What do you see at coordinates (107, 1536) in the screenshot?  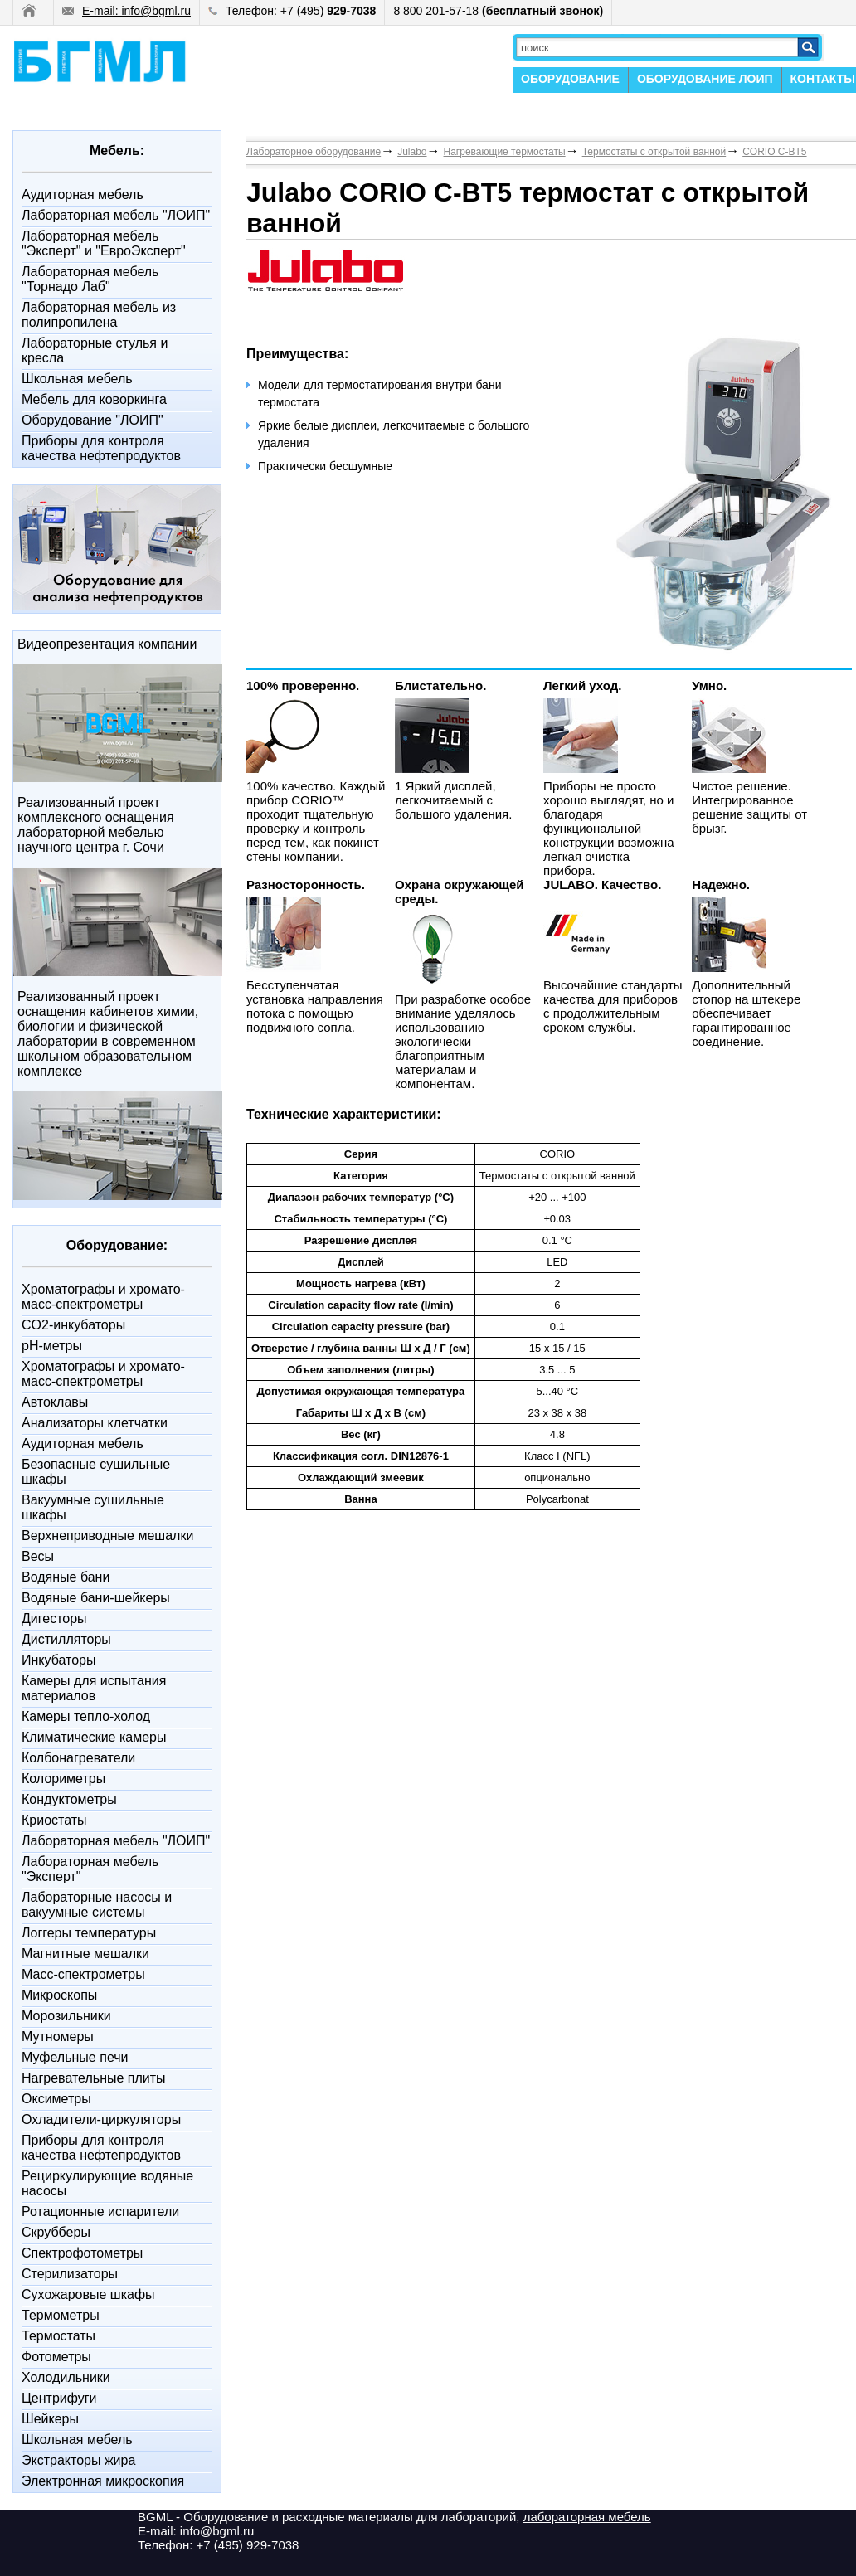 I see `Верхнеприводные мешалки` at bounding box center [107, 1536].